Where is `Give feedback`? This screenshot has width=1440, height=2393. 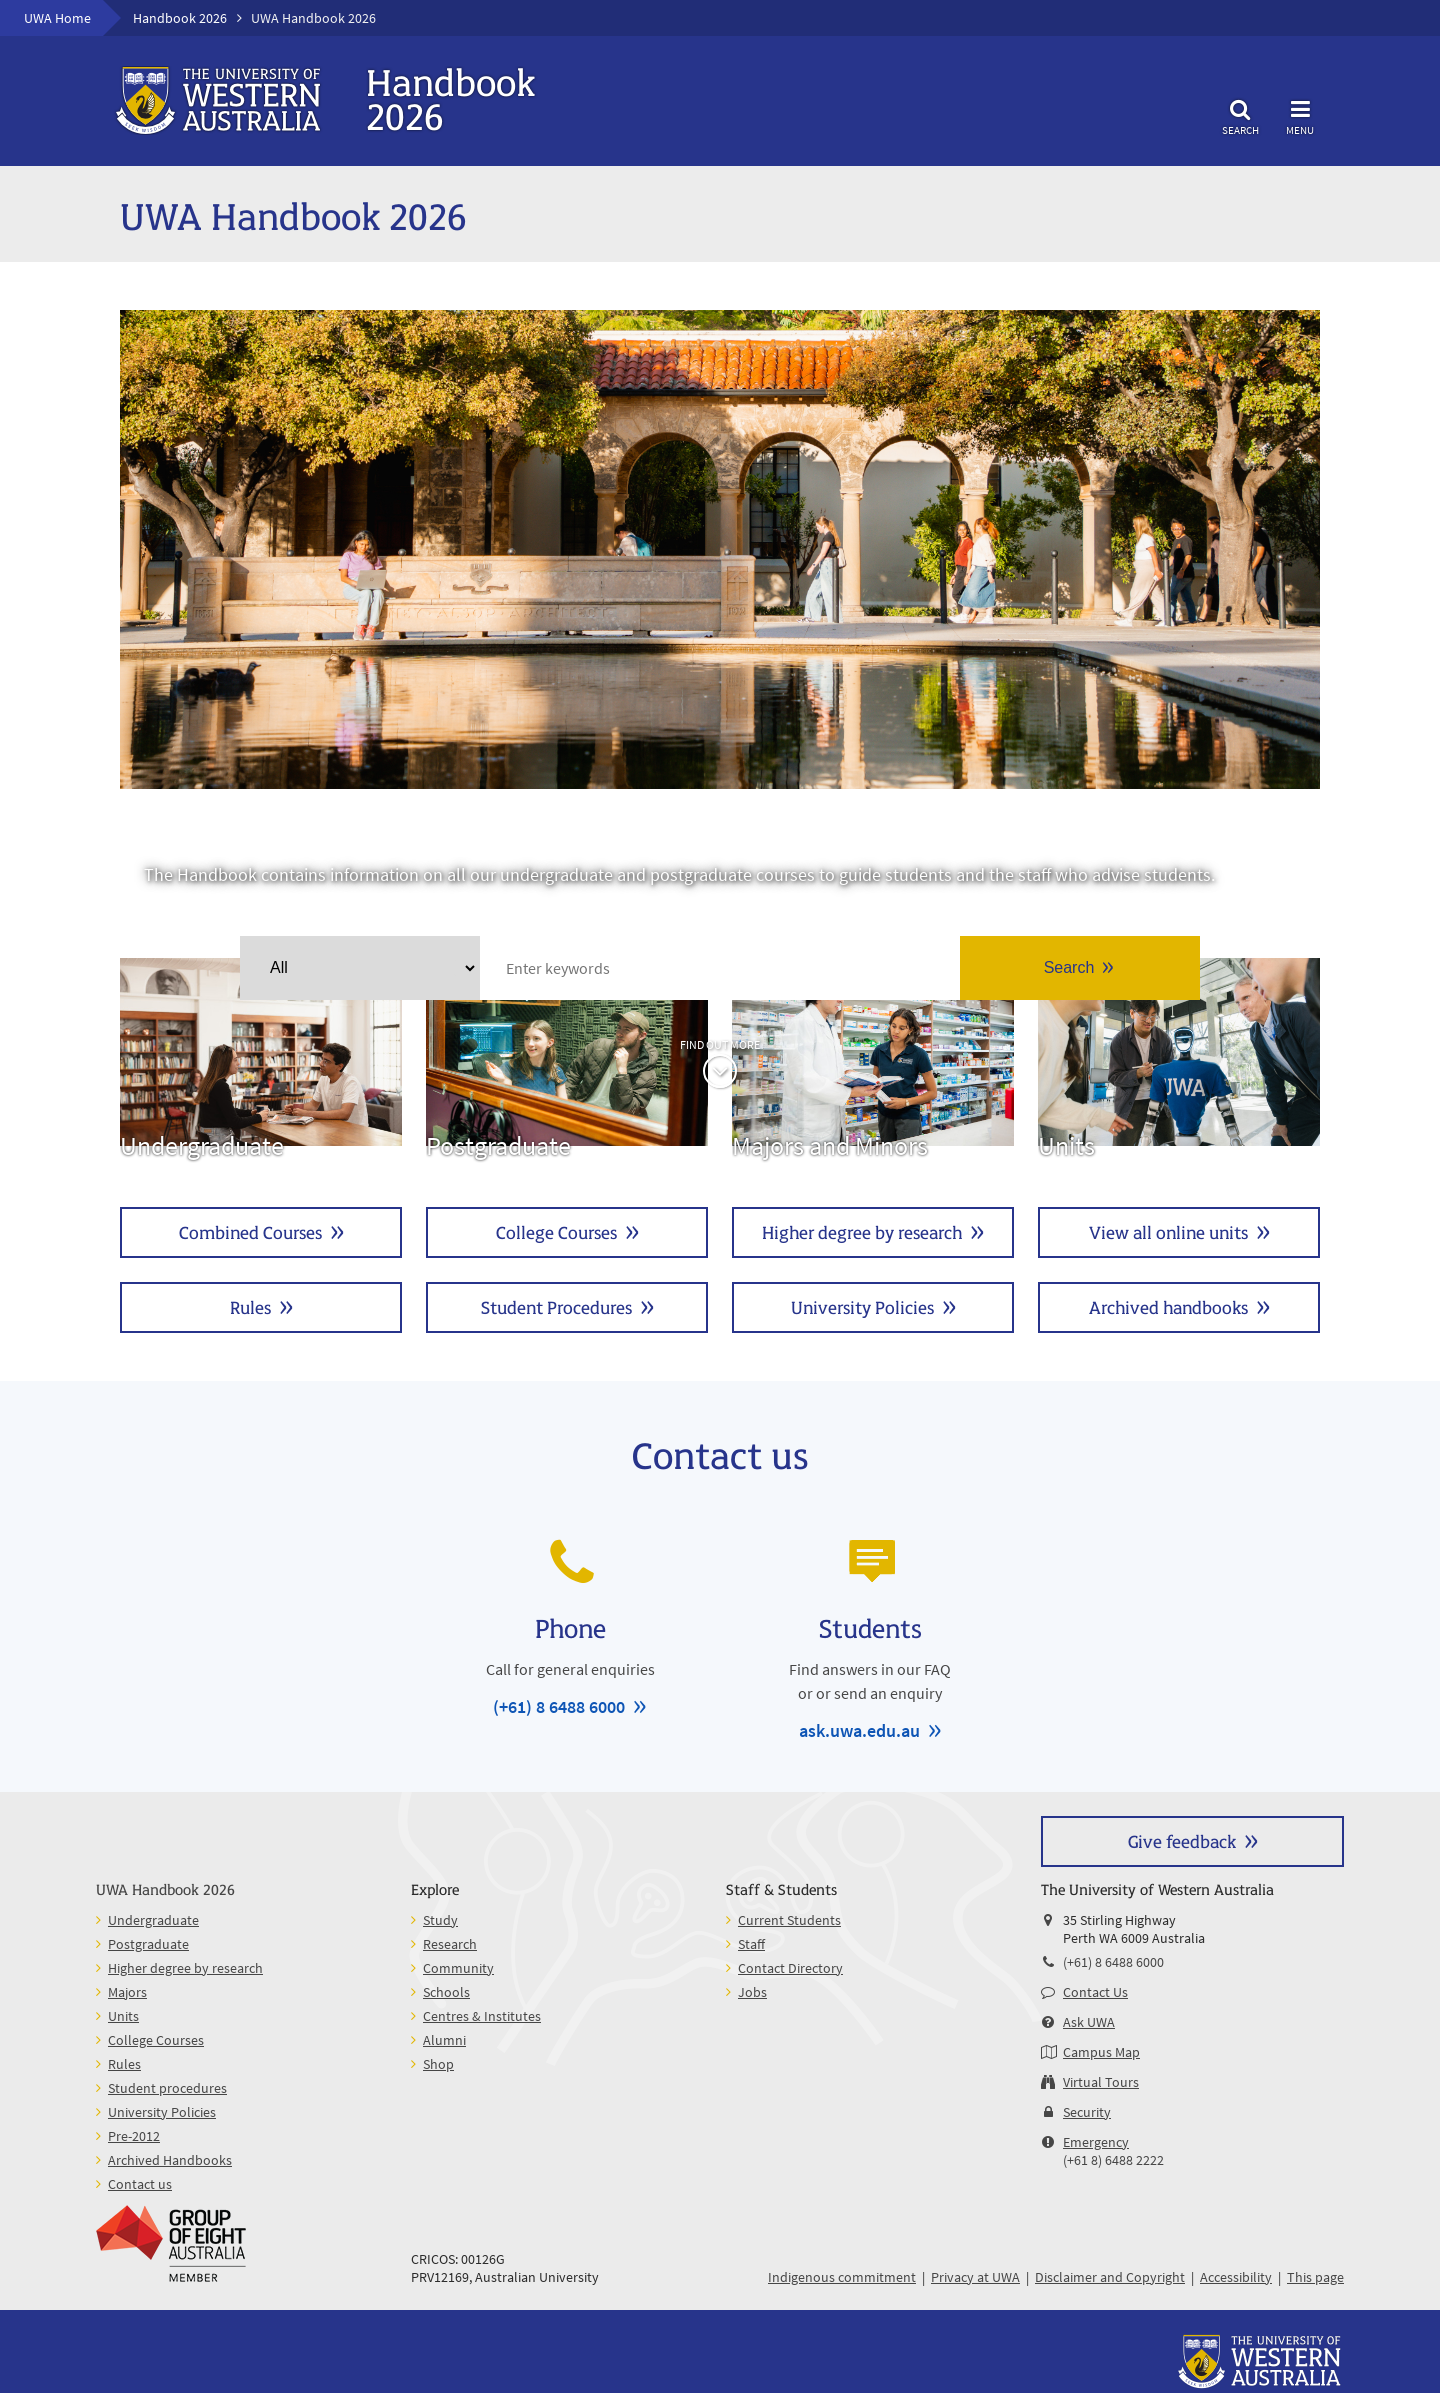 Give feedback is located at coordinates (1182, 1840).